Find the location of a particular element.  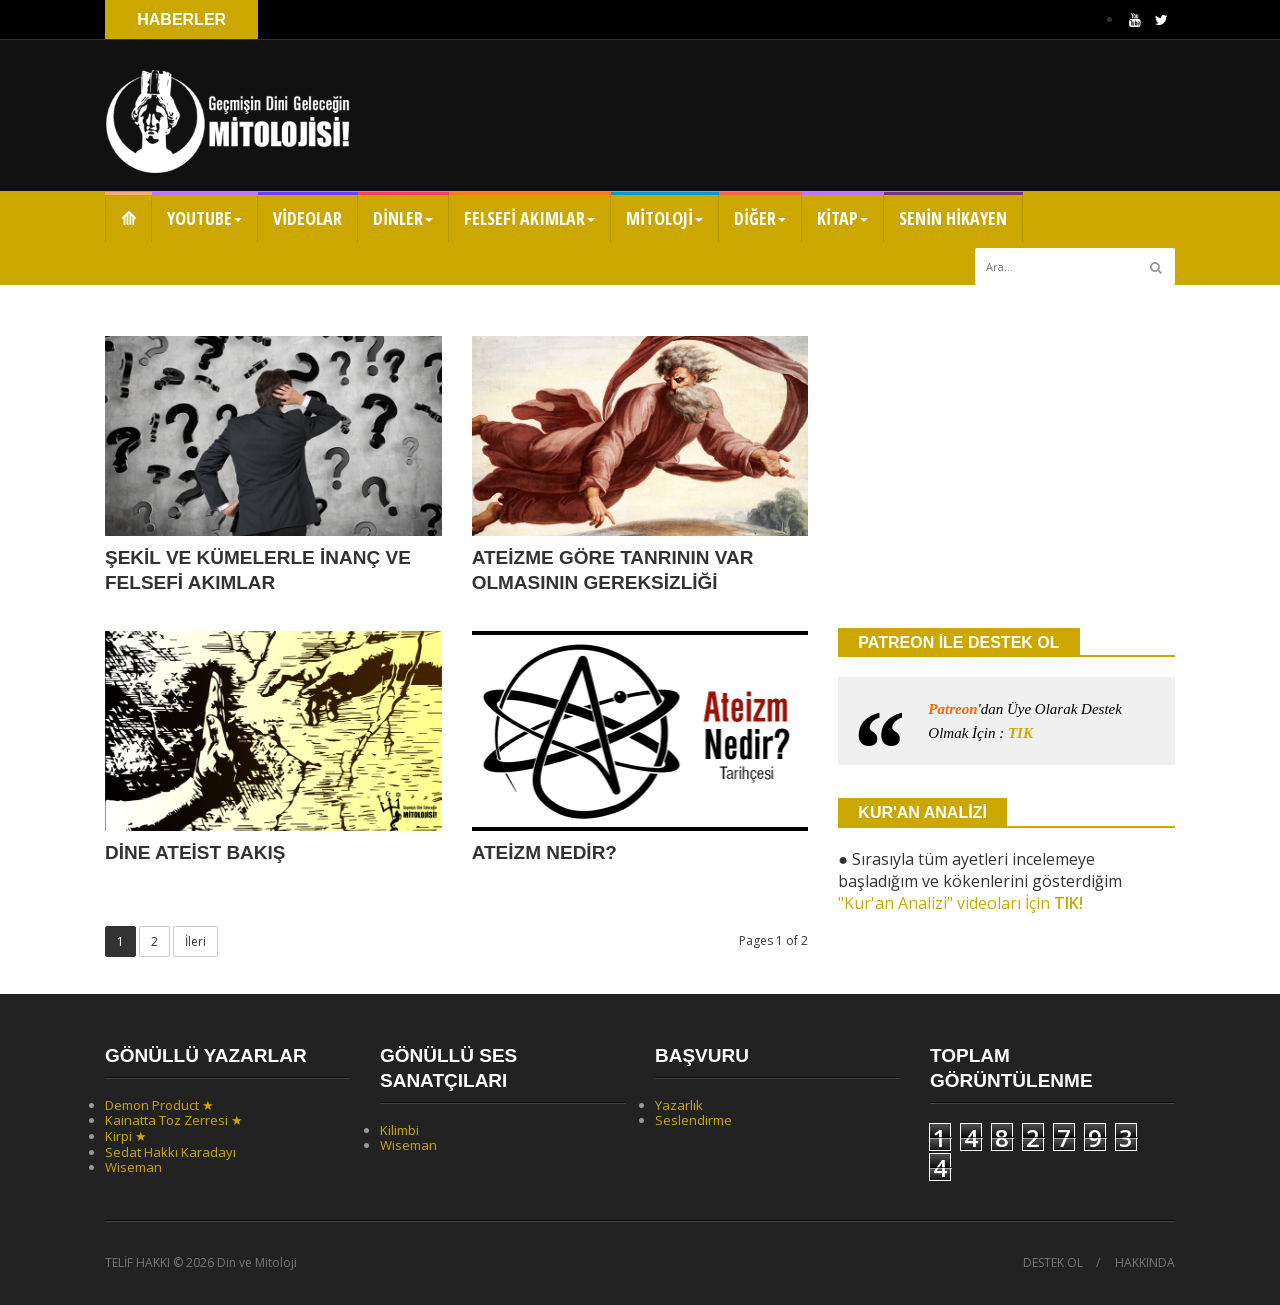

Seslendirme is located at coordinates (693, 1120).